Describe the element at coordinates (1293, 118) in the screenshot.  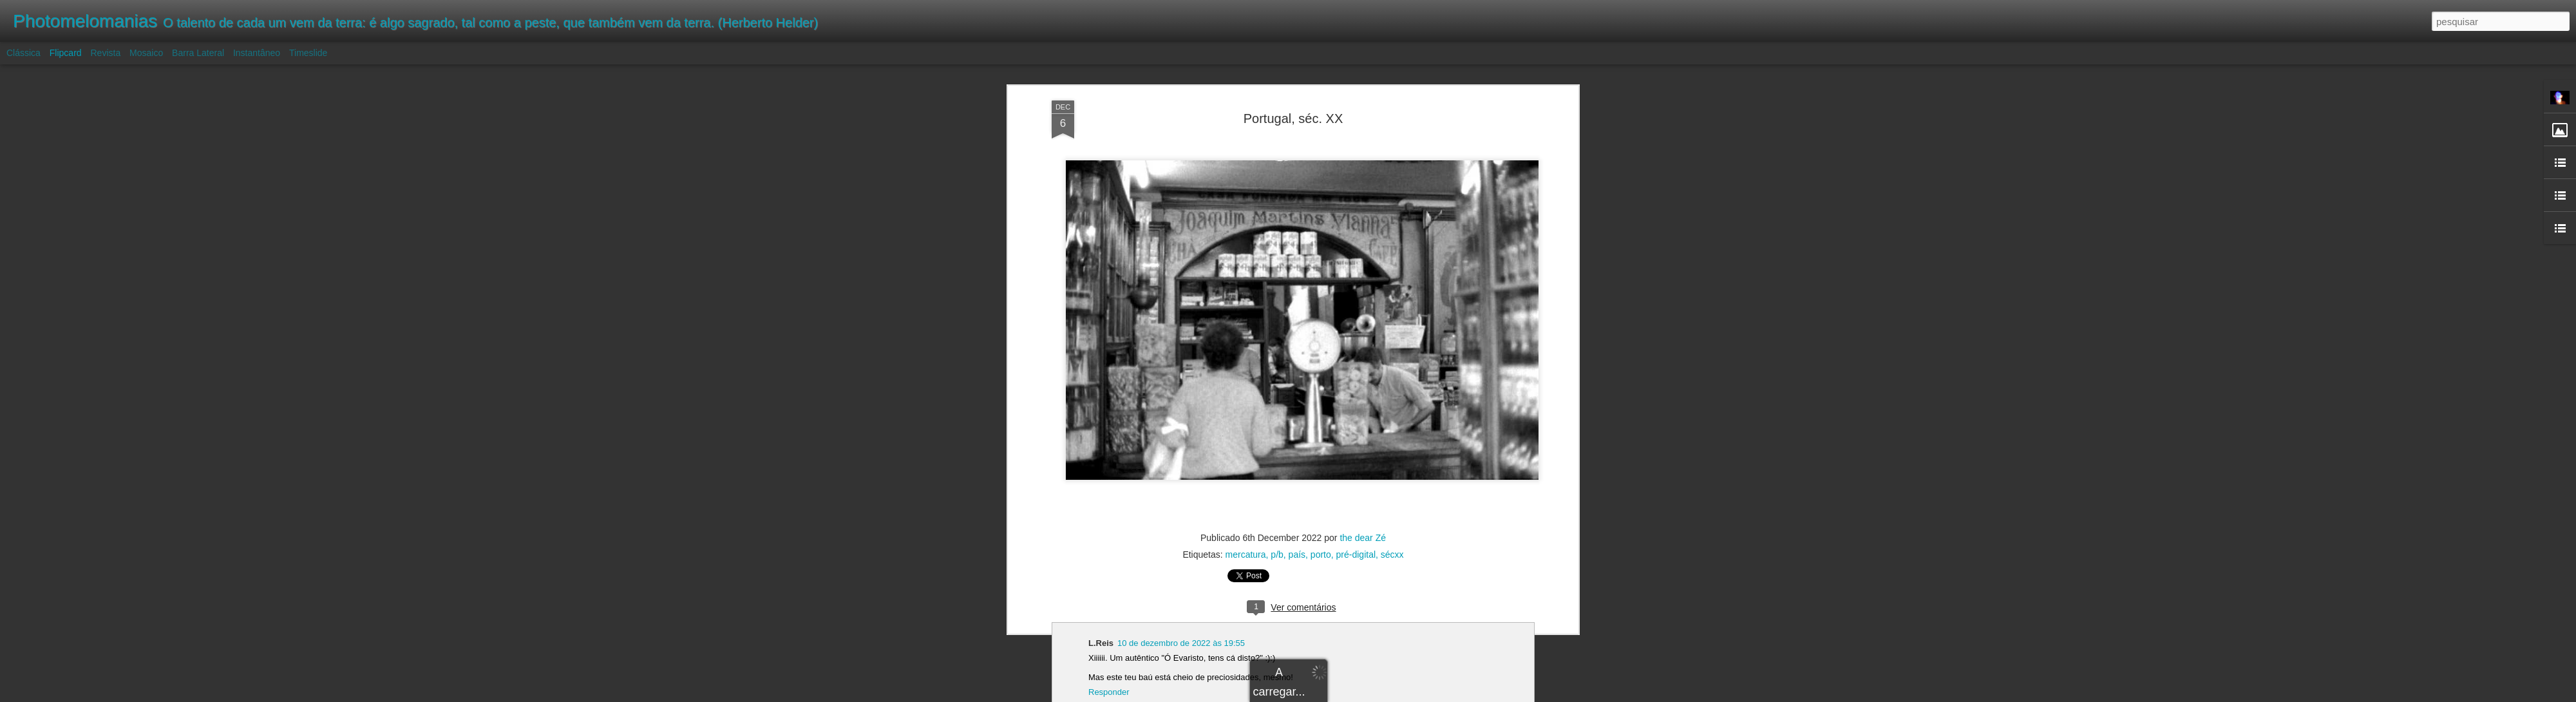
I see `Portugal, séc. XX` at that location.